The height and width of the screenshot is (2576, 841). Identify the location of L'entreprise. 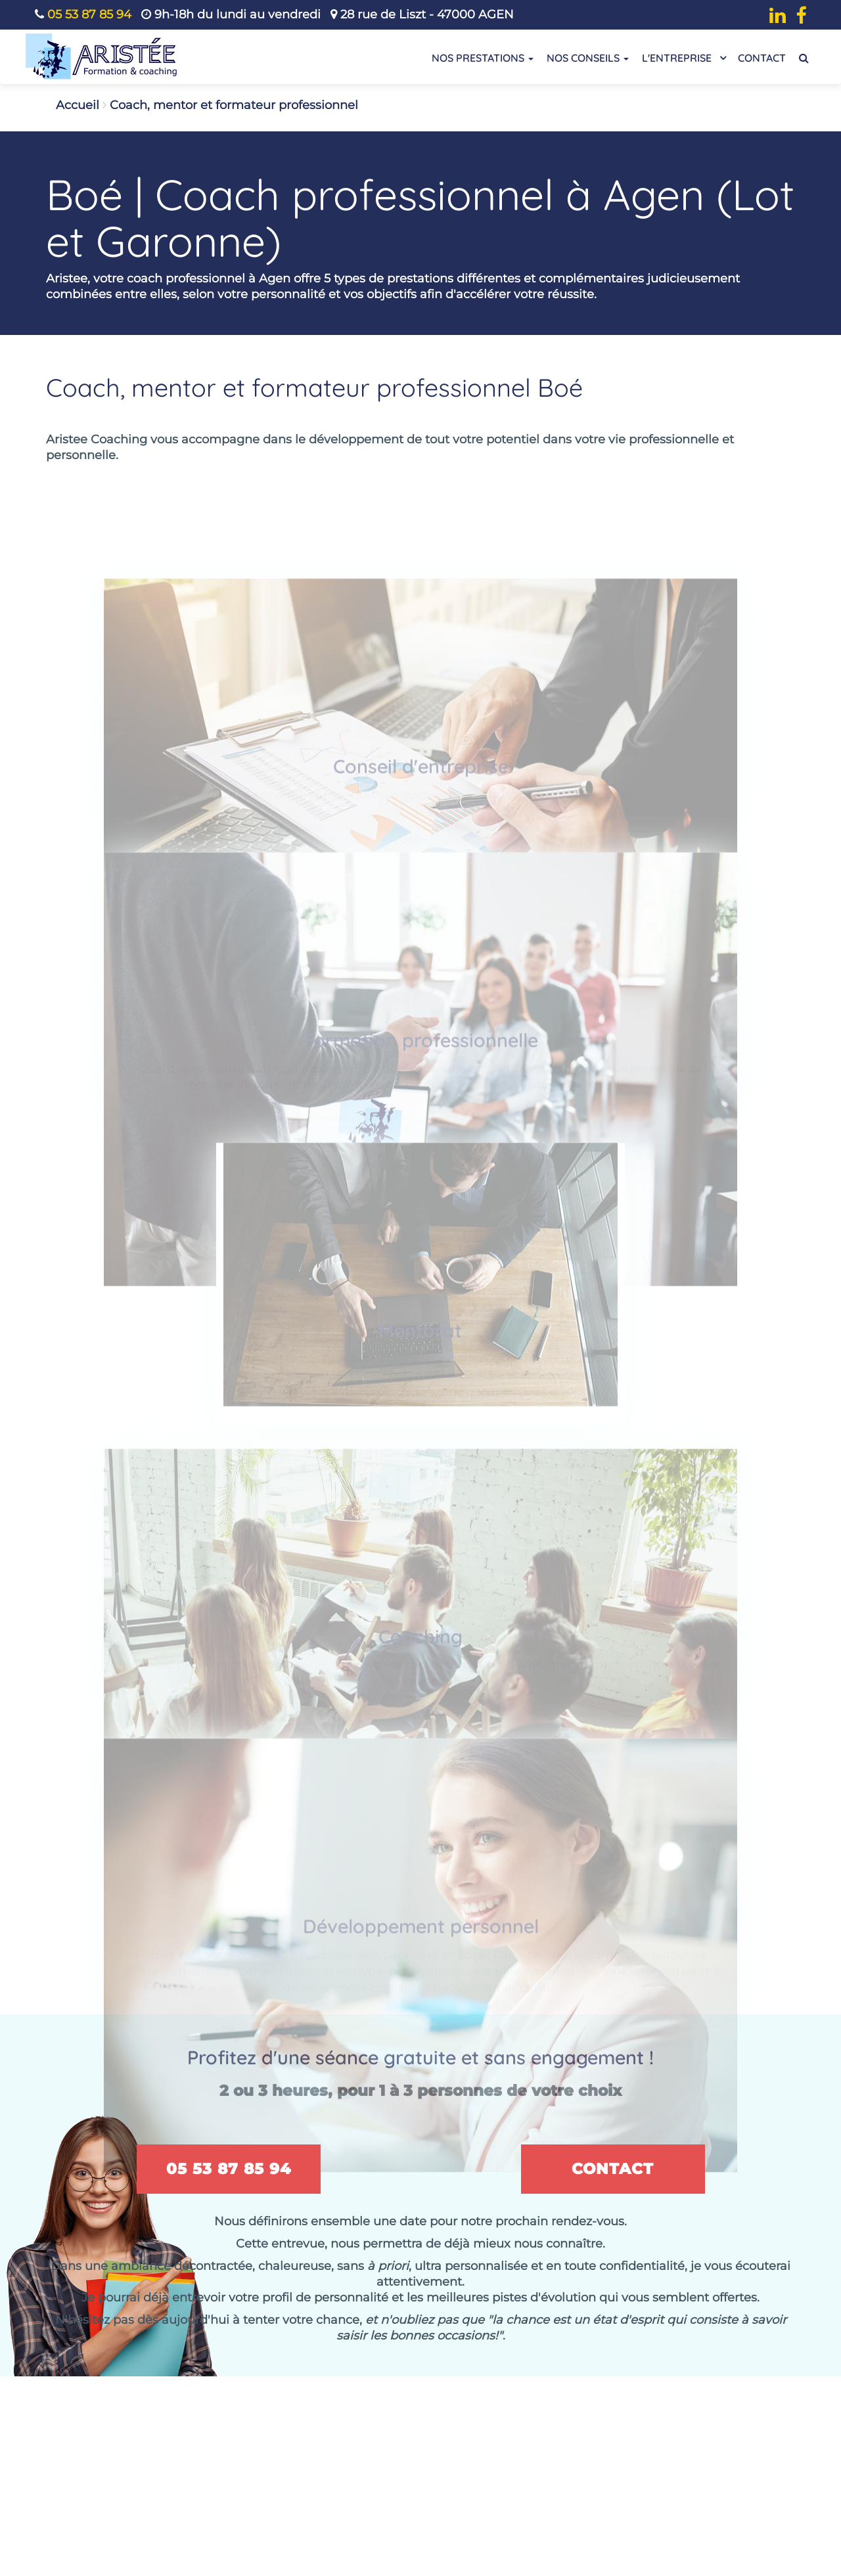
(683, 57).